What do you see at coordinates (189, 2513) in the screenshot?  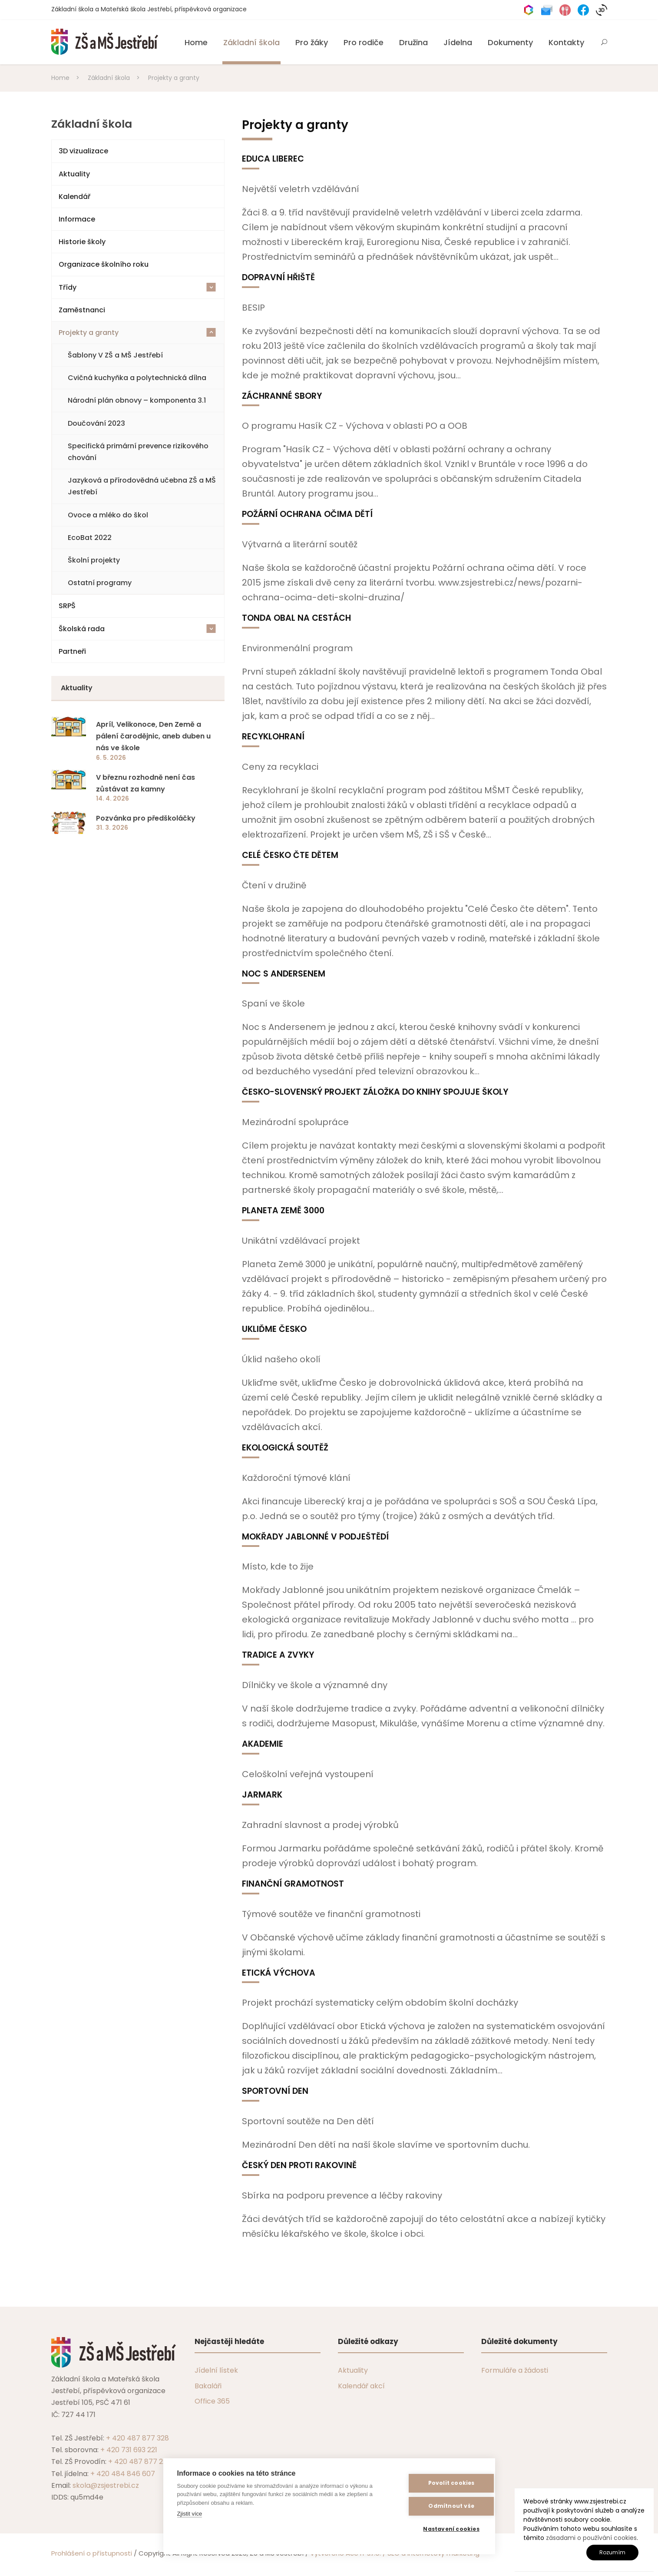 I see `Zjistit více` at bounding box center [189, 2513].